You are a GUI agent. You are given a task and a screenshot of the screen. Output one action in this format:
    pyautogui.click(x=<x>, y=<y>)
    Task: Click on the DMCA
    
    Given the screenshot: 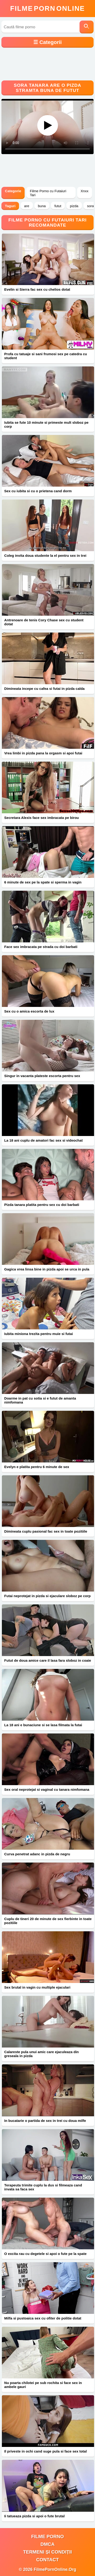 What is the action you would take?
    pyautogui.click(x=48, y=2544)
    